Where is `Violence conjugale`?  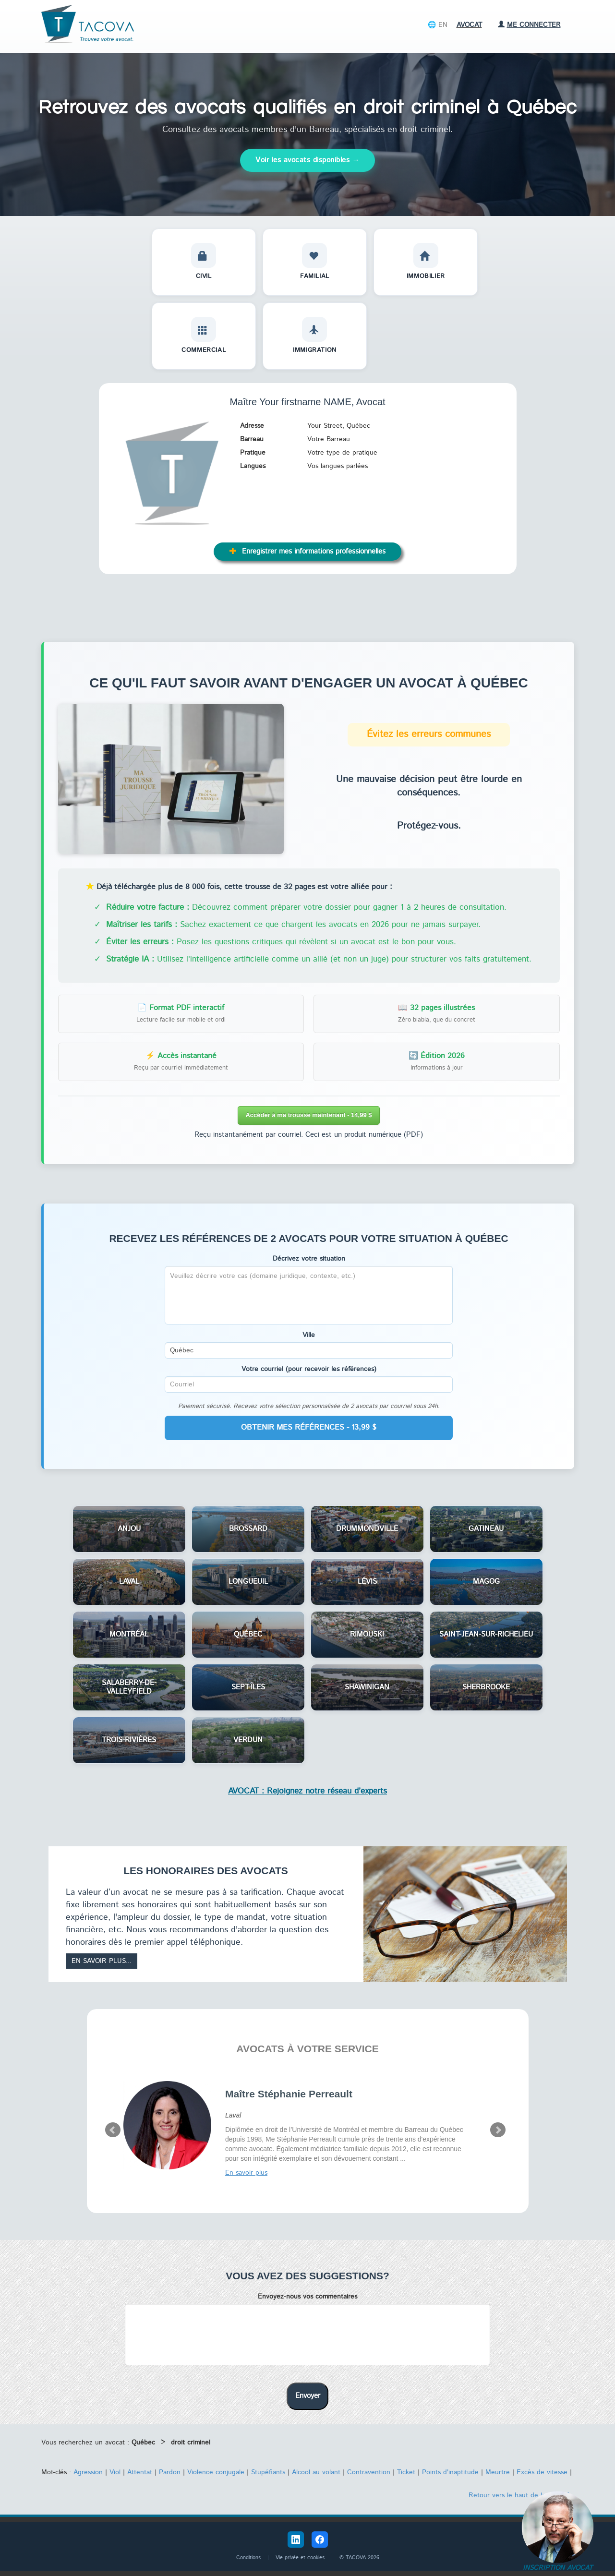 Violence conjugale is located at coordinates (215, 2472).